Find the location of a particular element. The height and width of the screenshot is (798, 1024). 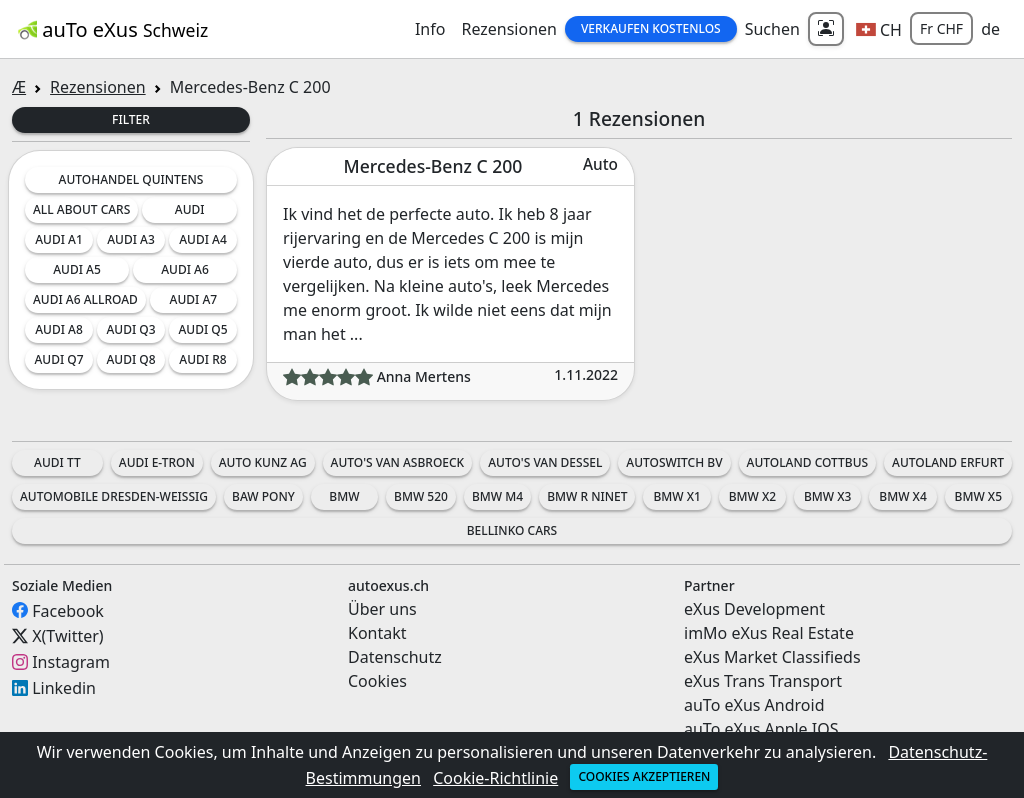

X(Twitter) is located at coordinates (67, 636).